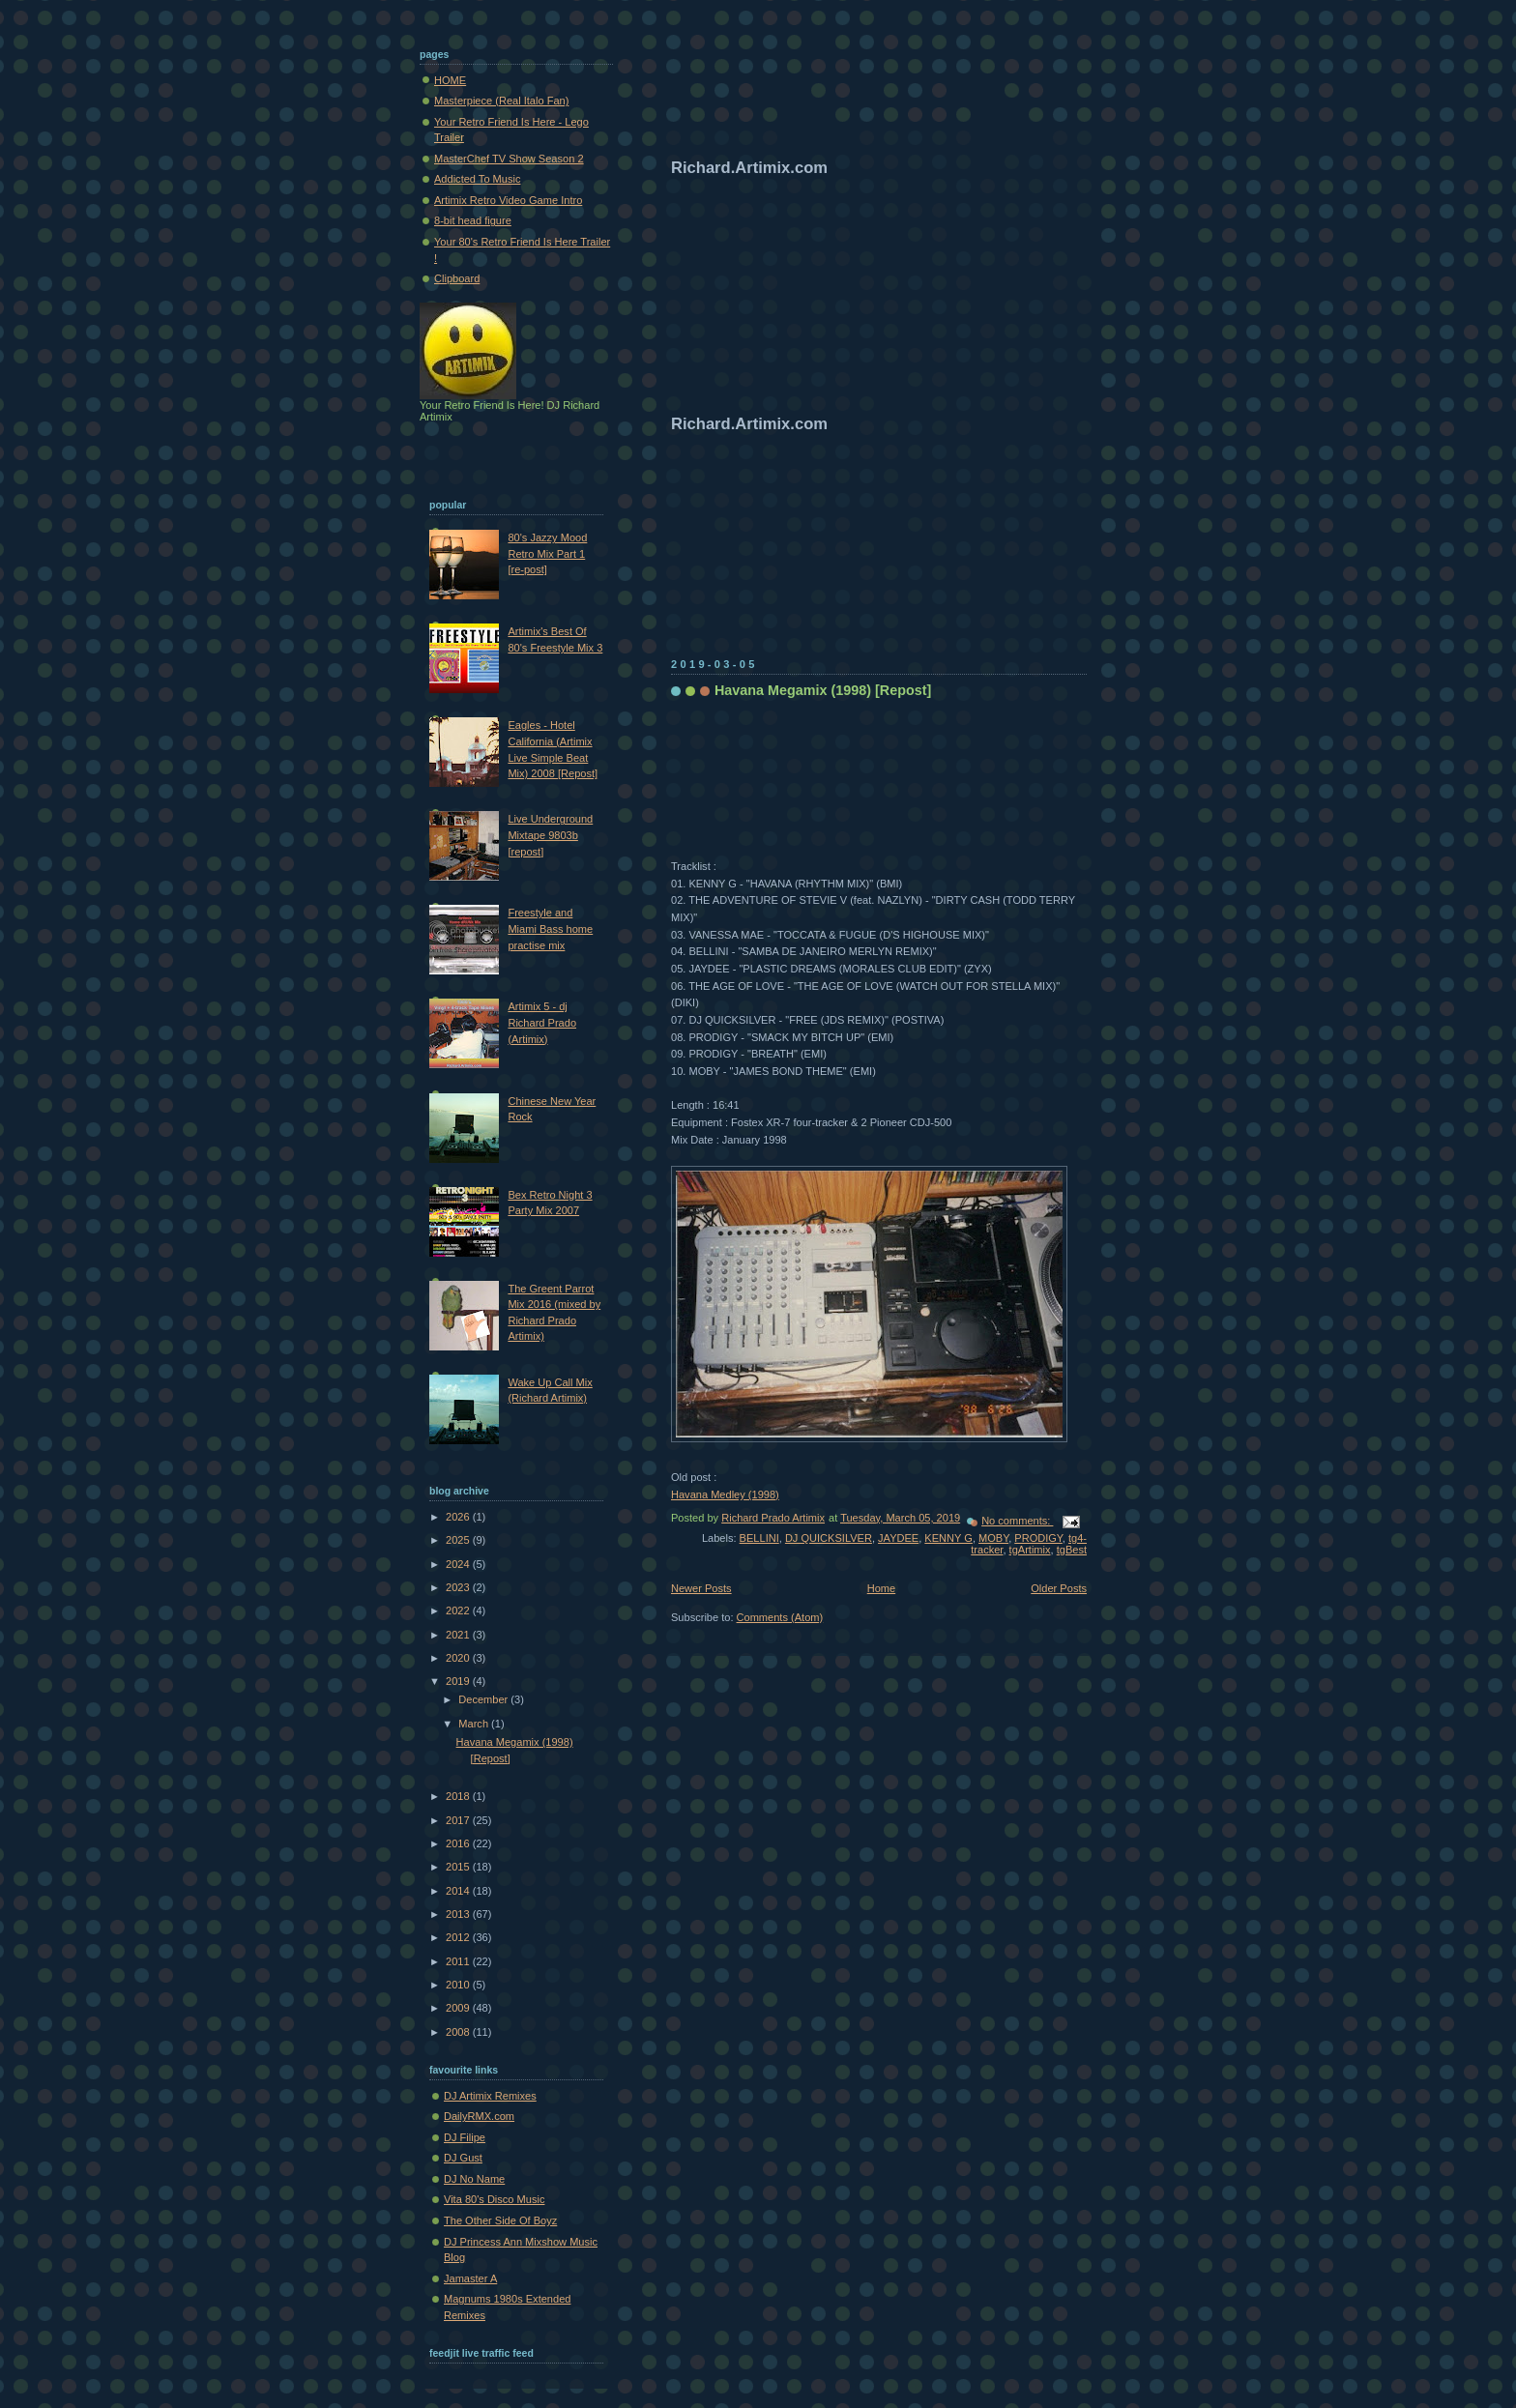  I want to click on Addicted To Music, so click(477, 179).